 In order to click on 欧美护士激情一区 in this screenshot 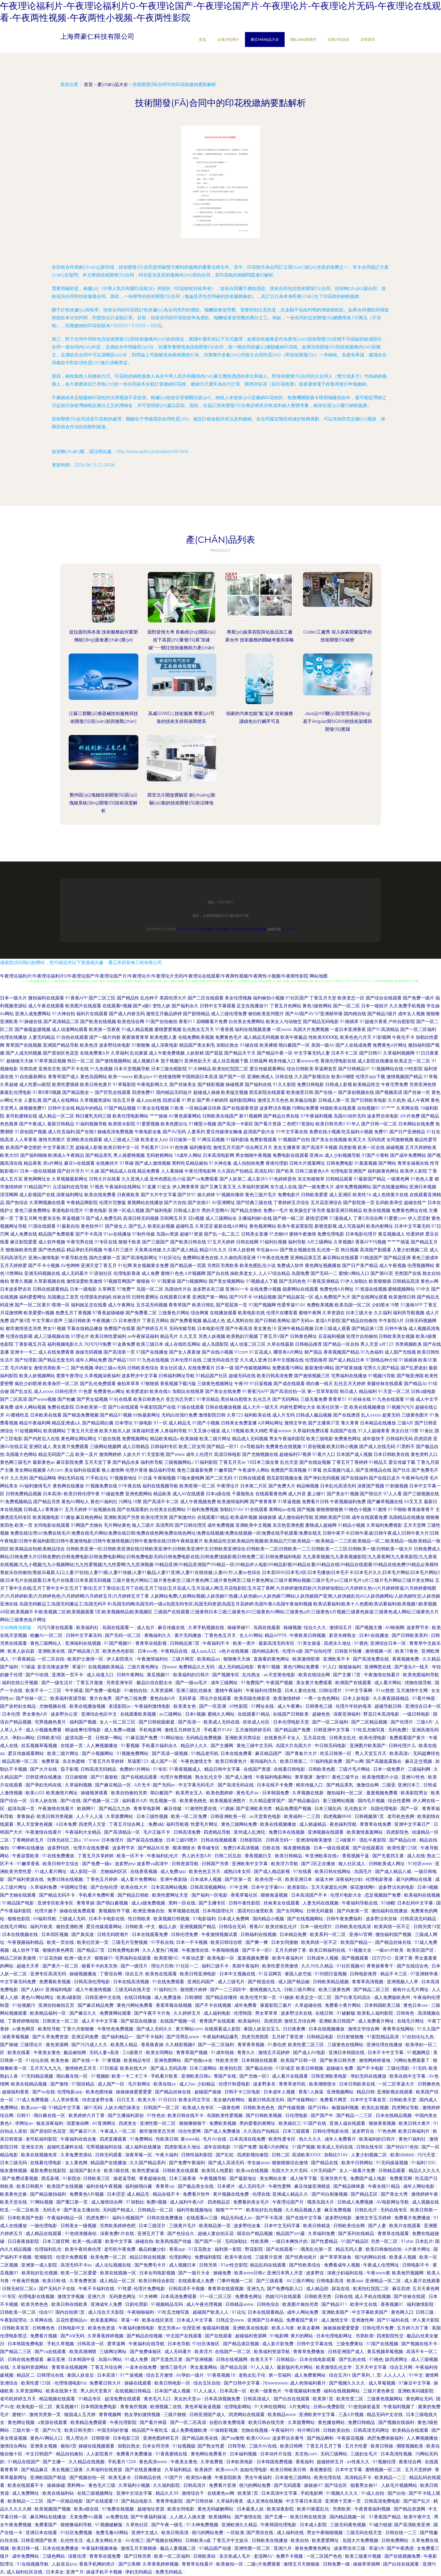, I will do `click(86, 1659)`.